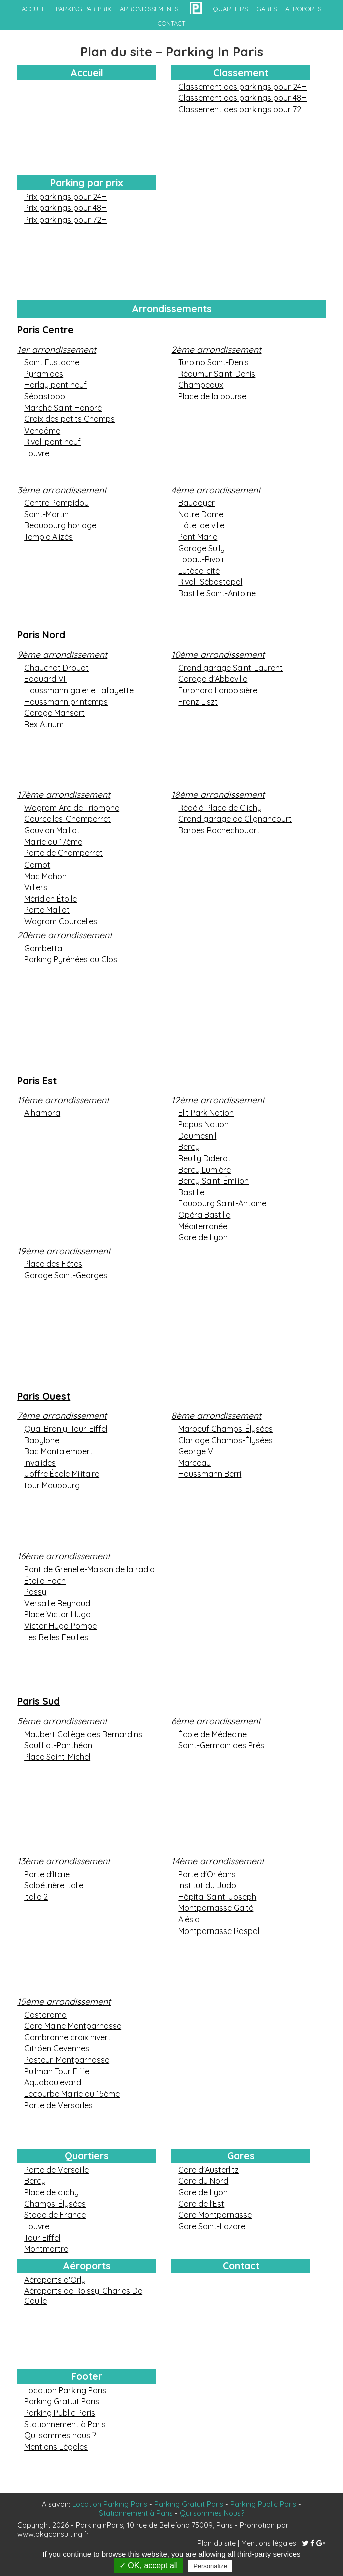  Describe the element at coordinates (201, 2204) in the screenshot. I see `Gare de l'Est` at that location.